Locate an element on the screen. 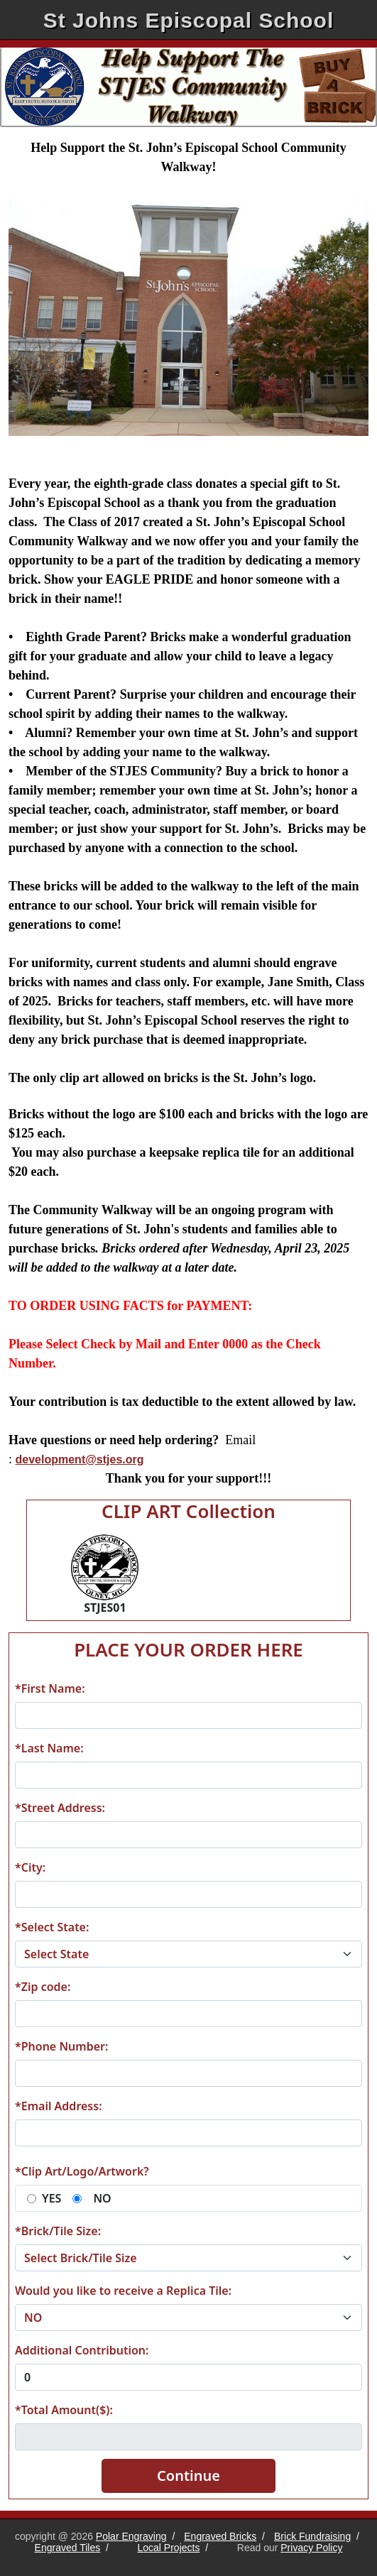  *Total Amount($): is located at coordinates (64, 2410).